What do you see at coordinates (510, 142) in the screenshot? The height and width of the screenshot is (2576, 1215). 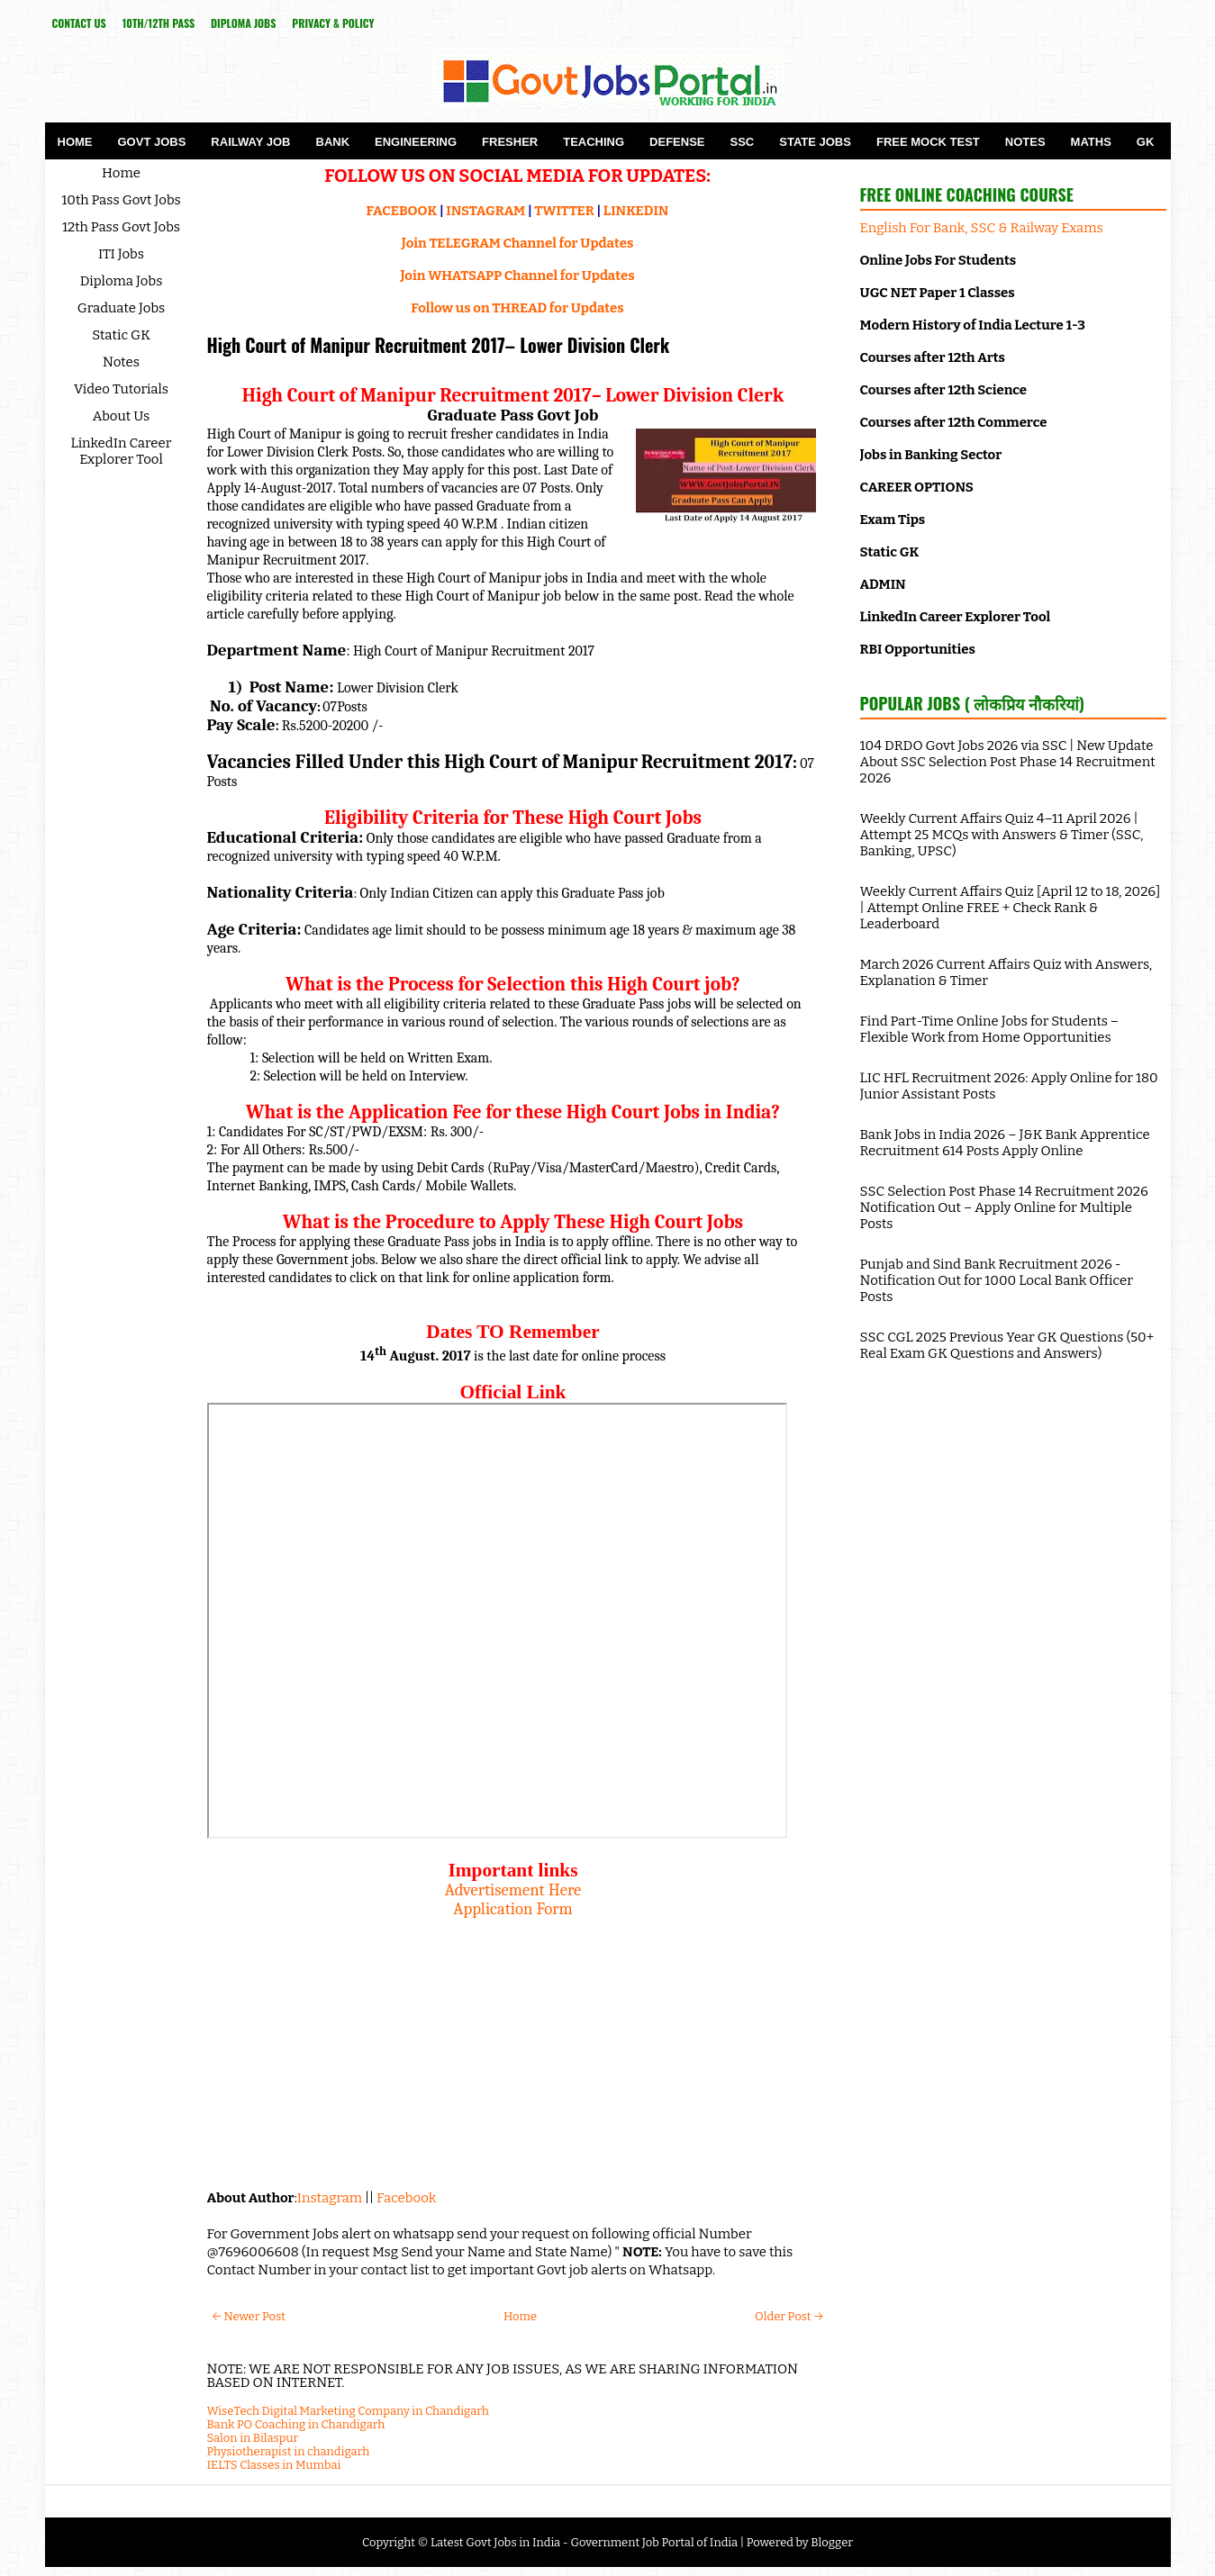 I see `Fresher` at bounding box center [510, 142].